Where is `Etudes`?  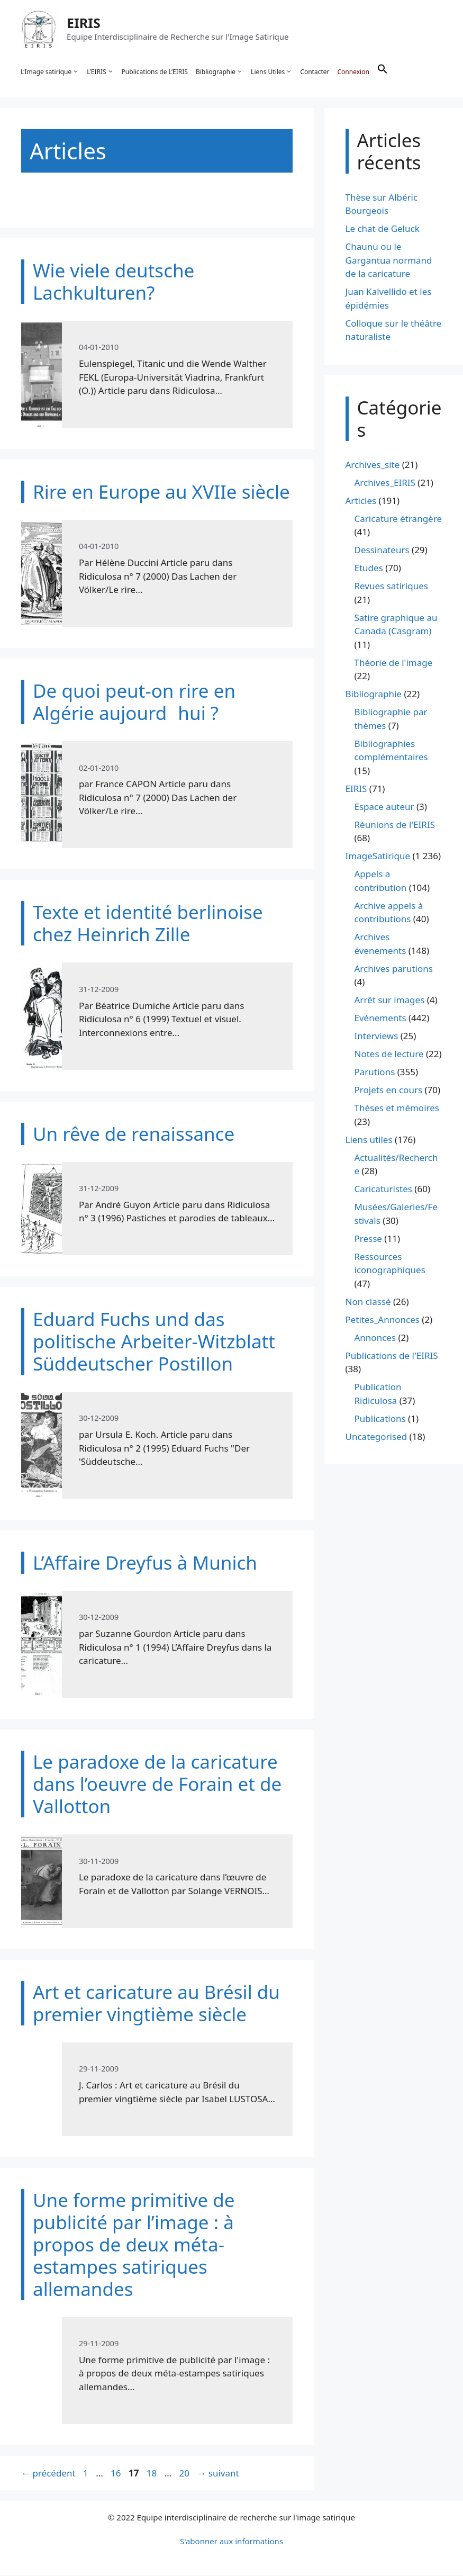 Etudes is located at coordinates (369, 569).